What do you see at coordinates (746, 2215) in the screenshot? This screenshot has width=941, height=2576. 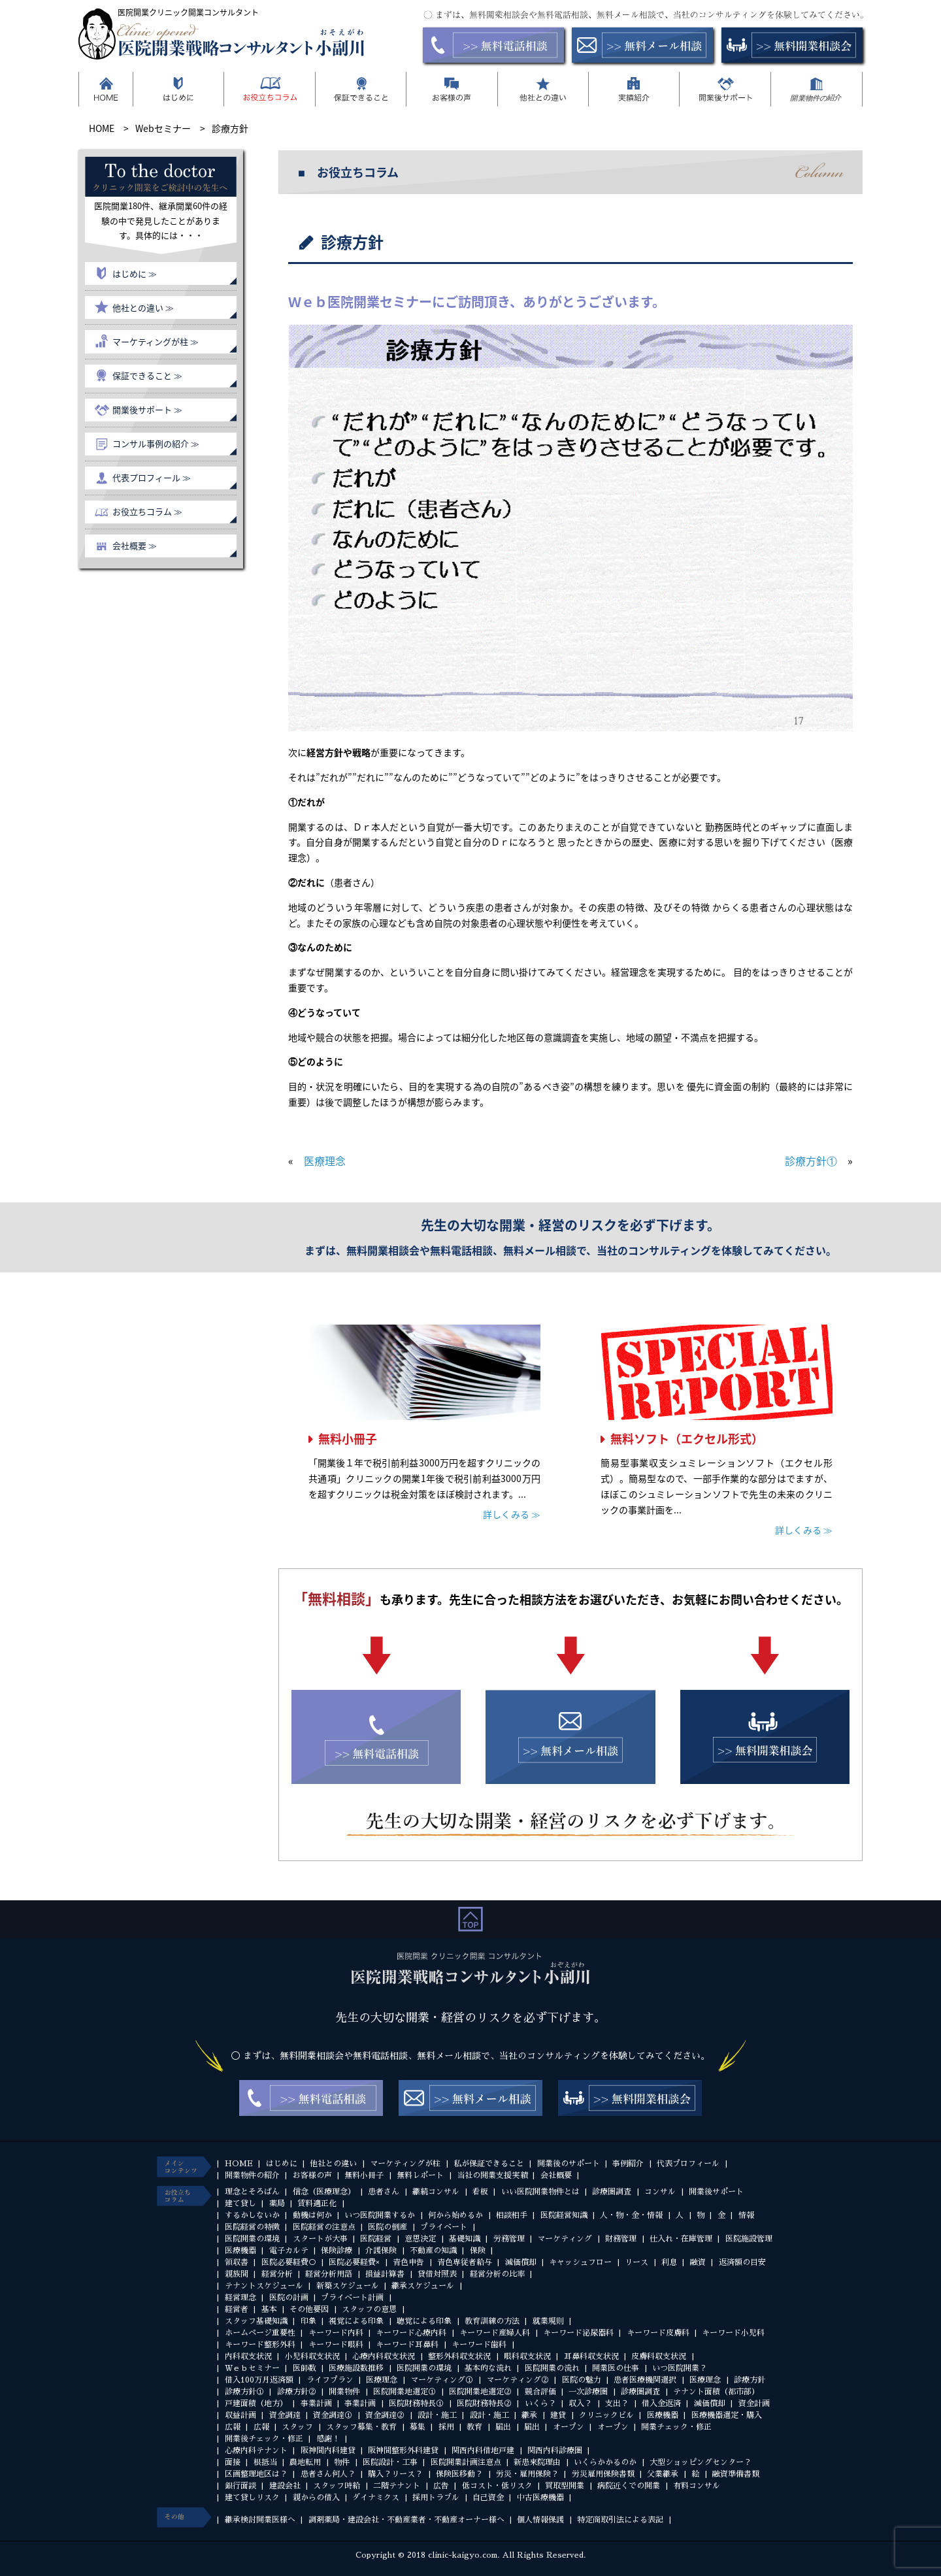 I see `情報` at bounding box center [746, 2215].